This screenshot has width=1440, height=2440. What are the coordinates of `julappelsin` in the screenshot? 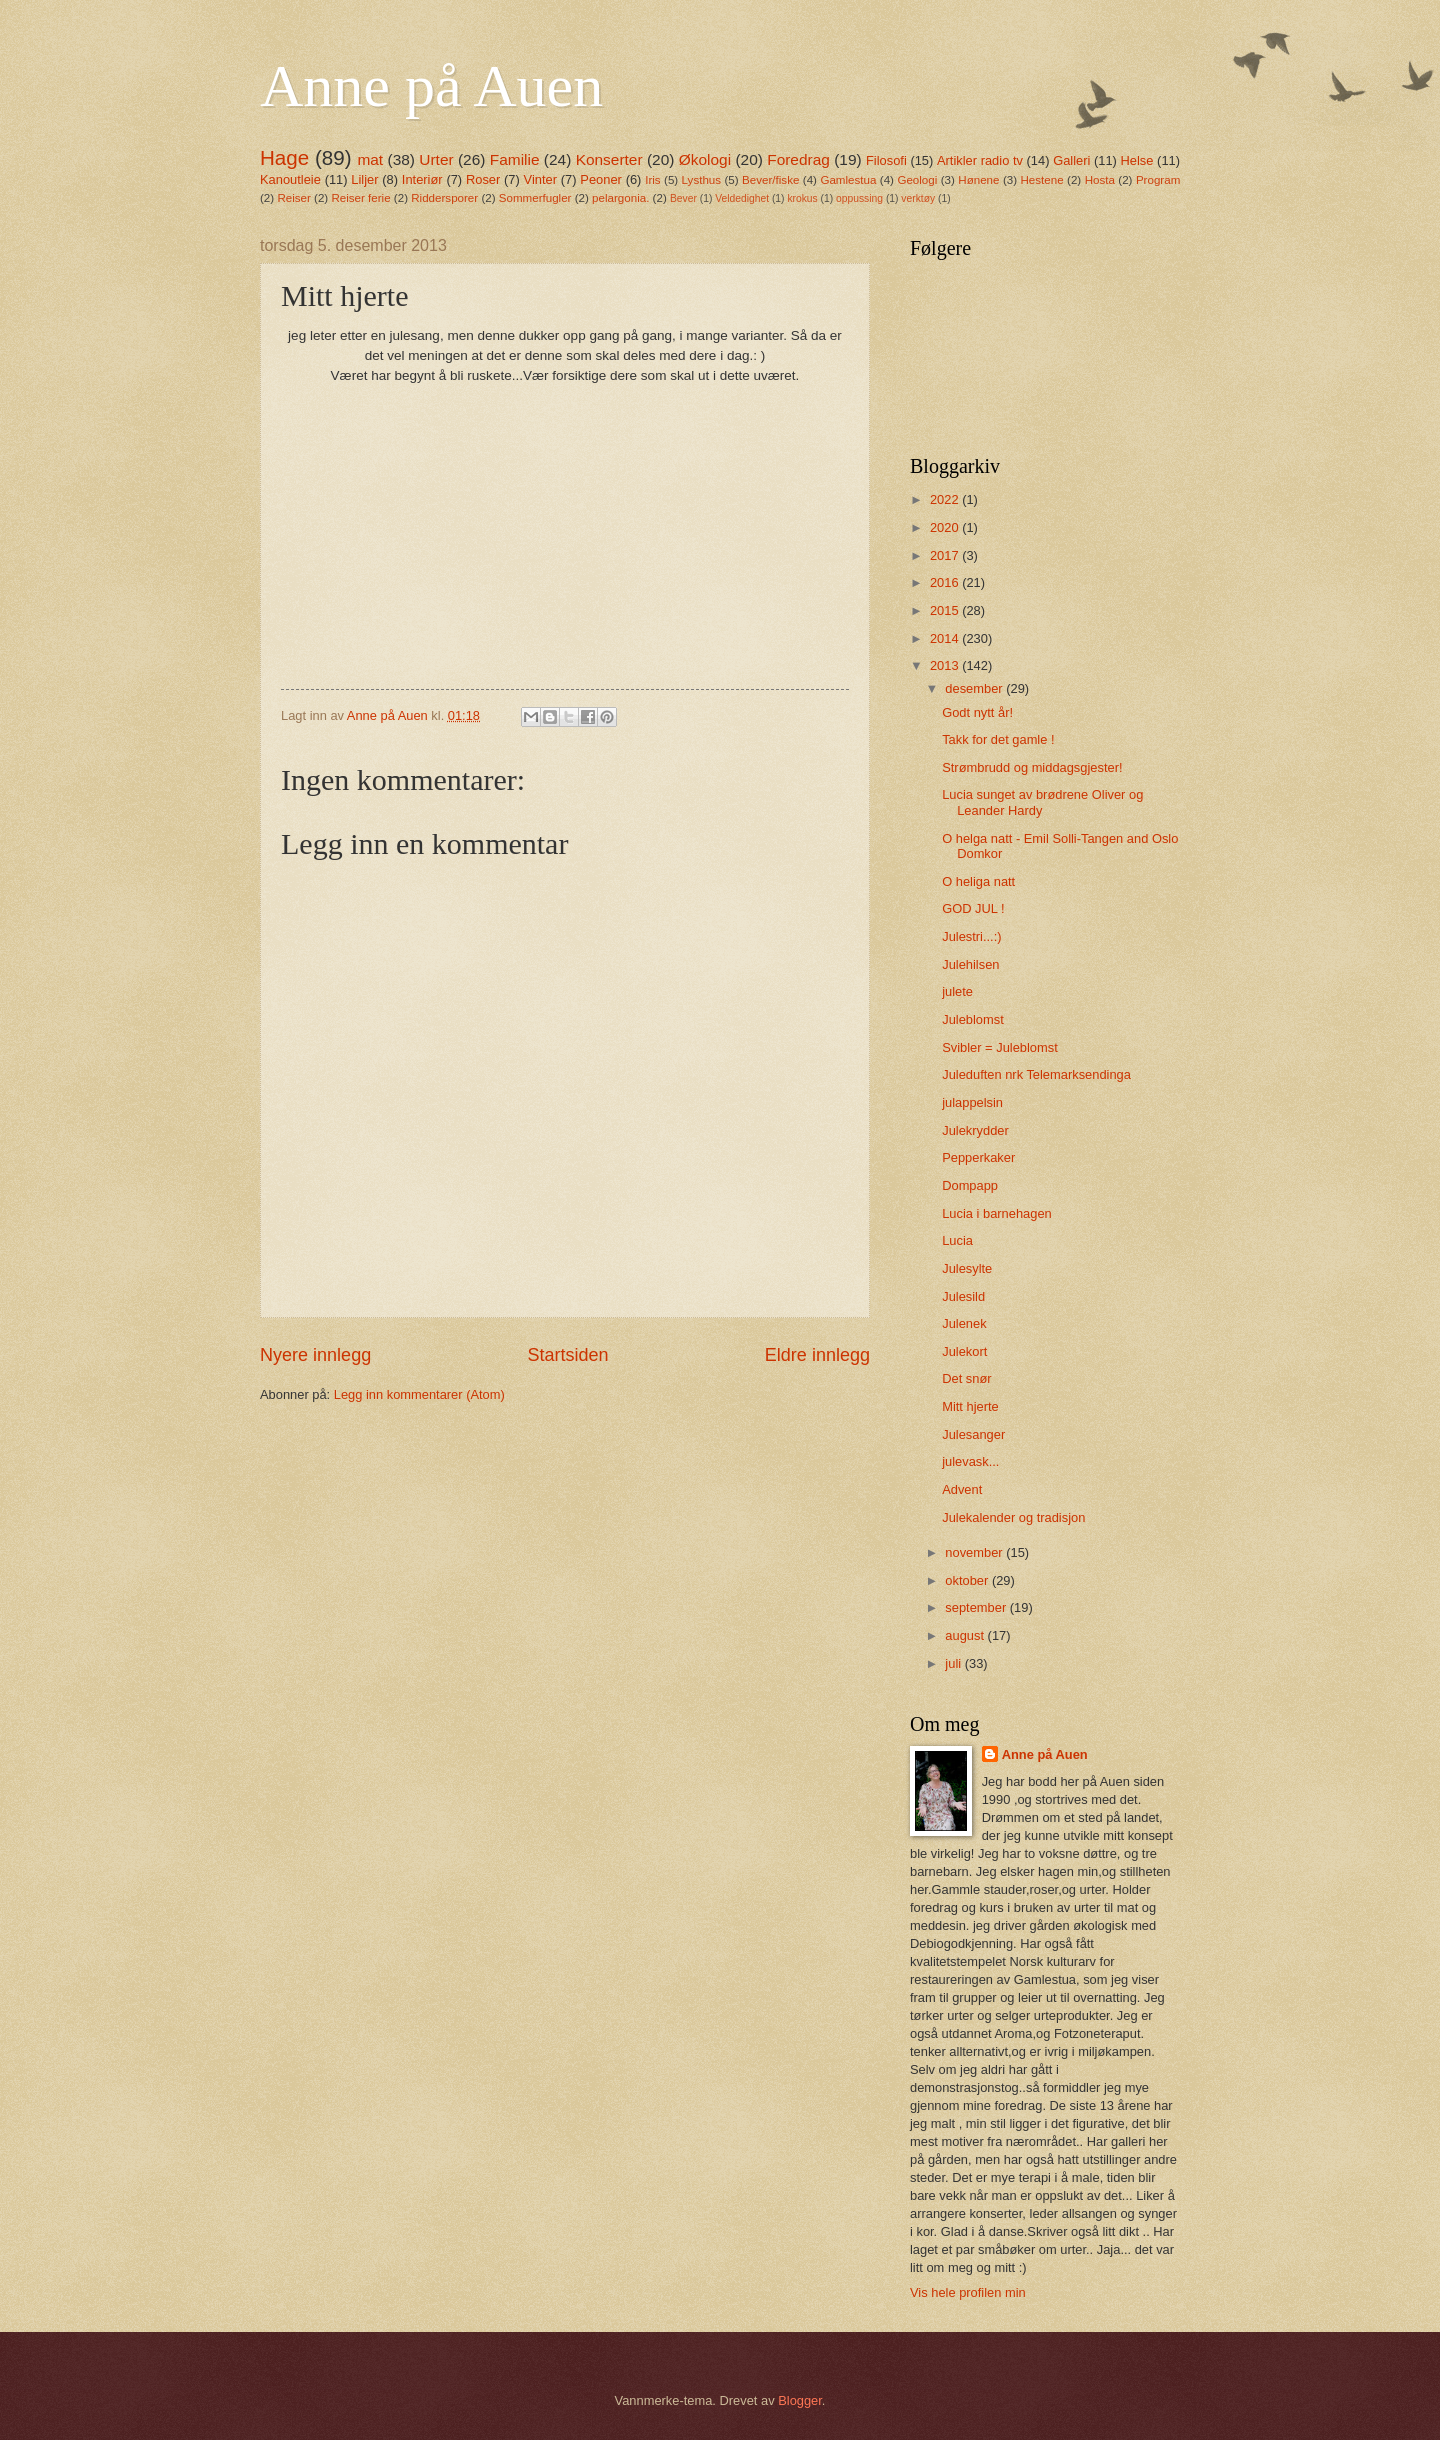 It's located at (972, 1102).